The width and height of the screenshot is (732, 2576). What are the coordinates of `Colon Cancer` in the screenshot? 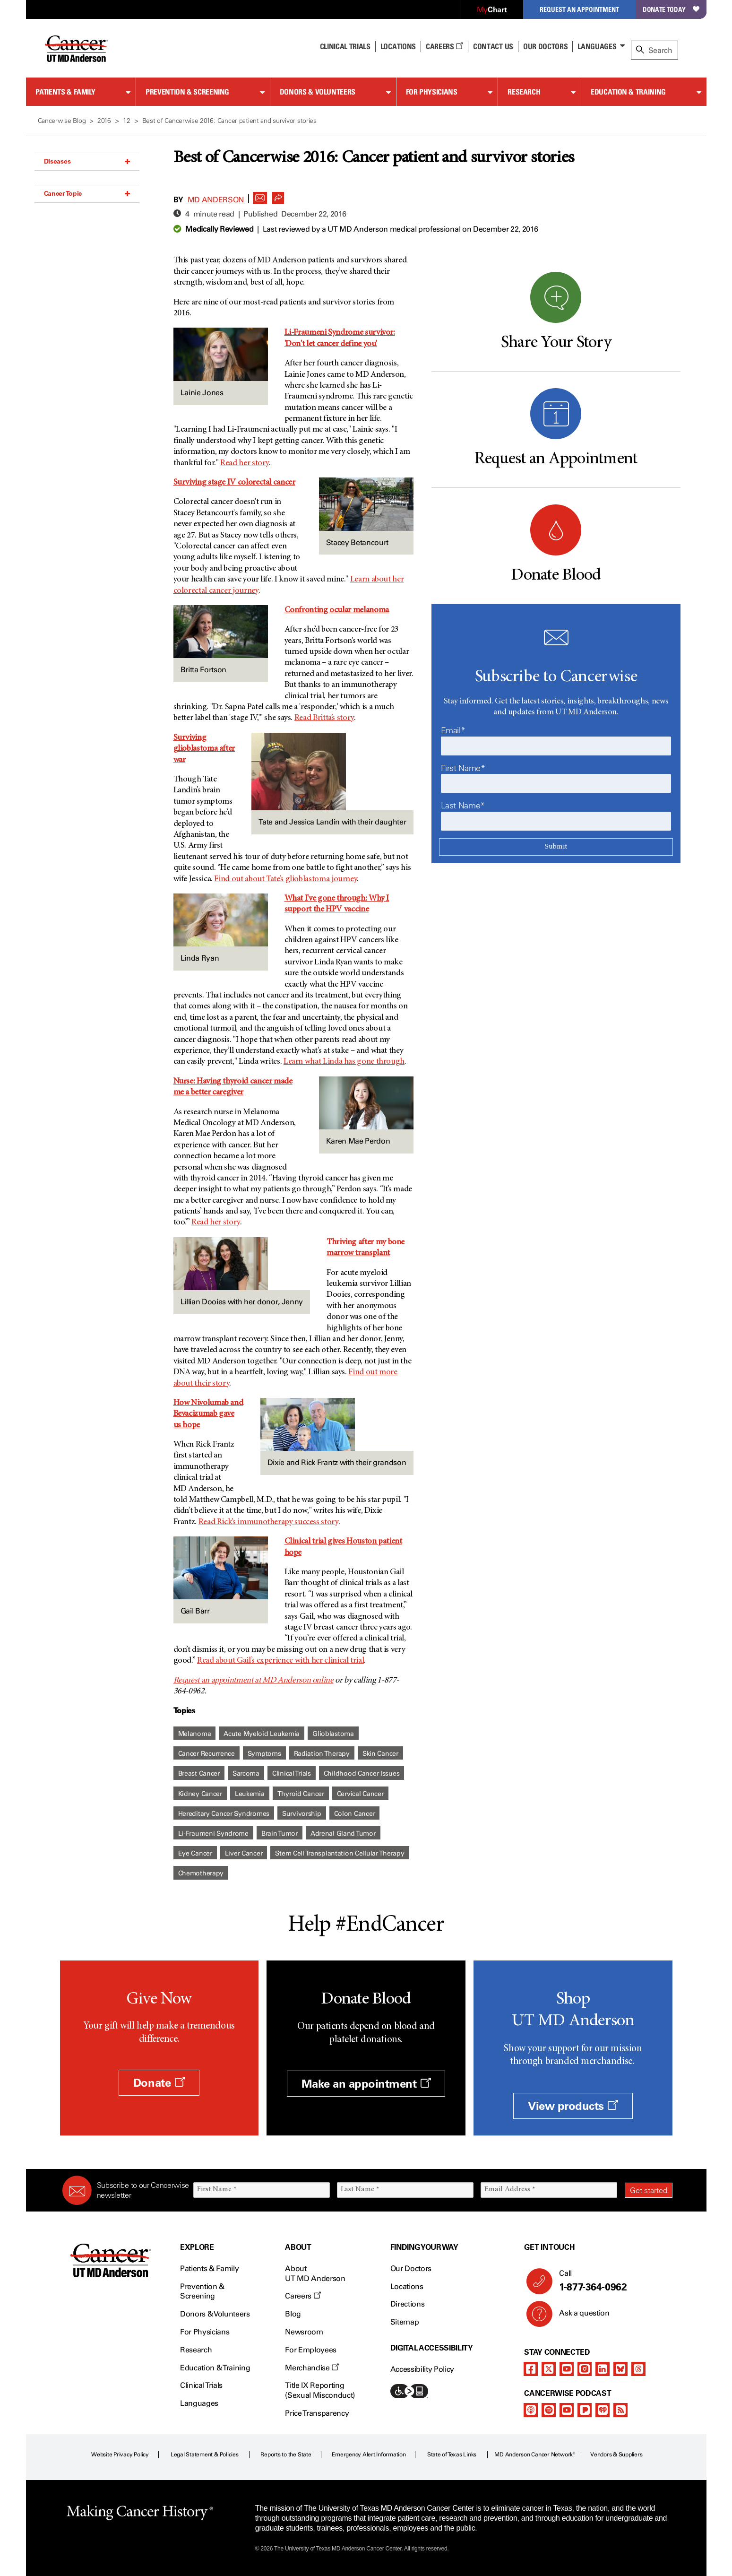 It's located at (354, 1814).